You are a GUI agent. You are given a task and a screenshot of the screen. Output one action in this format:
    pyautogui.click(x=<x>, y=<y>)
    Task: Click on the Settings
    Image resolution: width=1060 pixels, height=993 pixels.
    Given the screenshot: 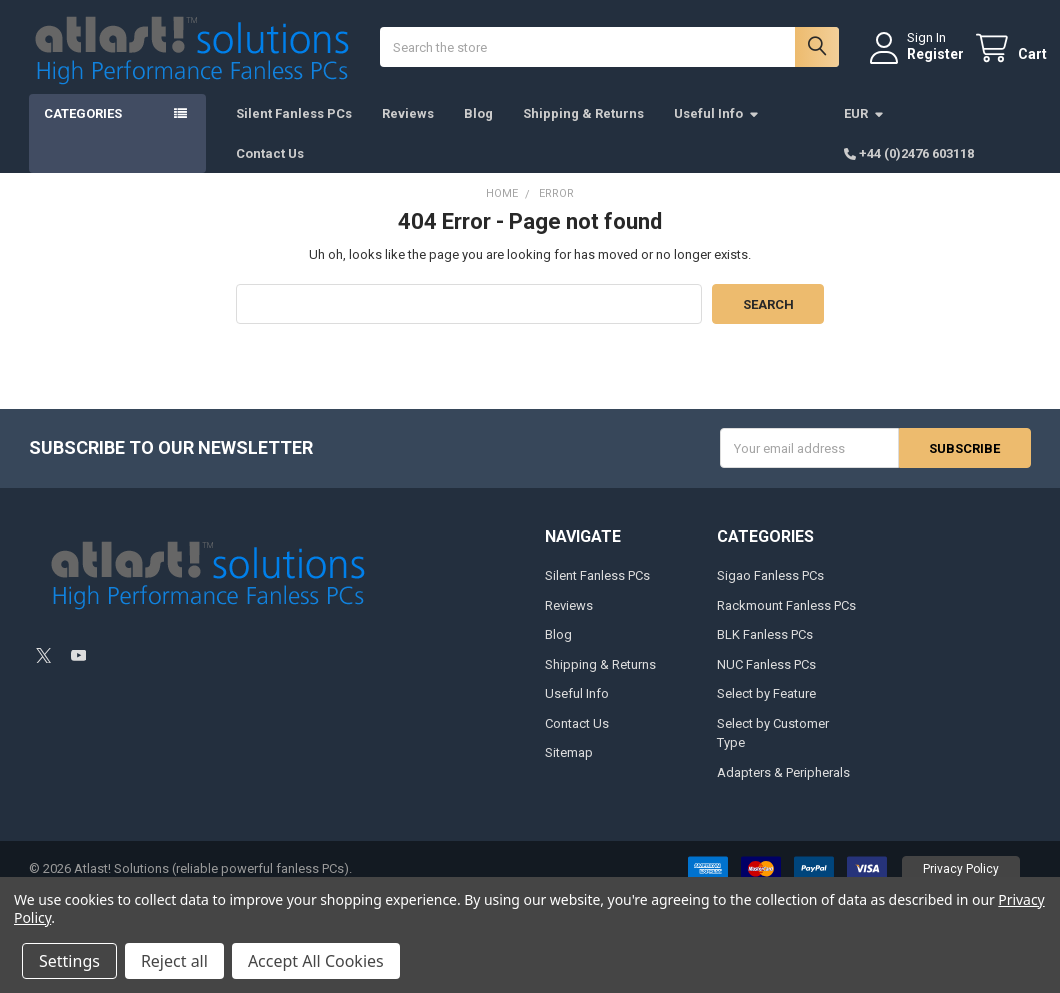 What is the action you would take?
    pyautogui.click(x=69, y=961)
    